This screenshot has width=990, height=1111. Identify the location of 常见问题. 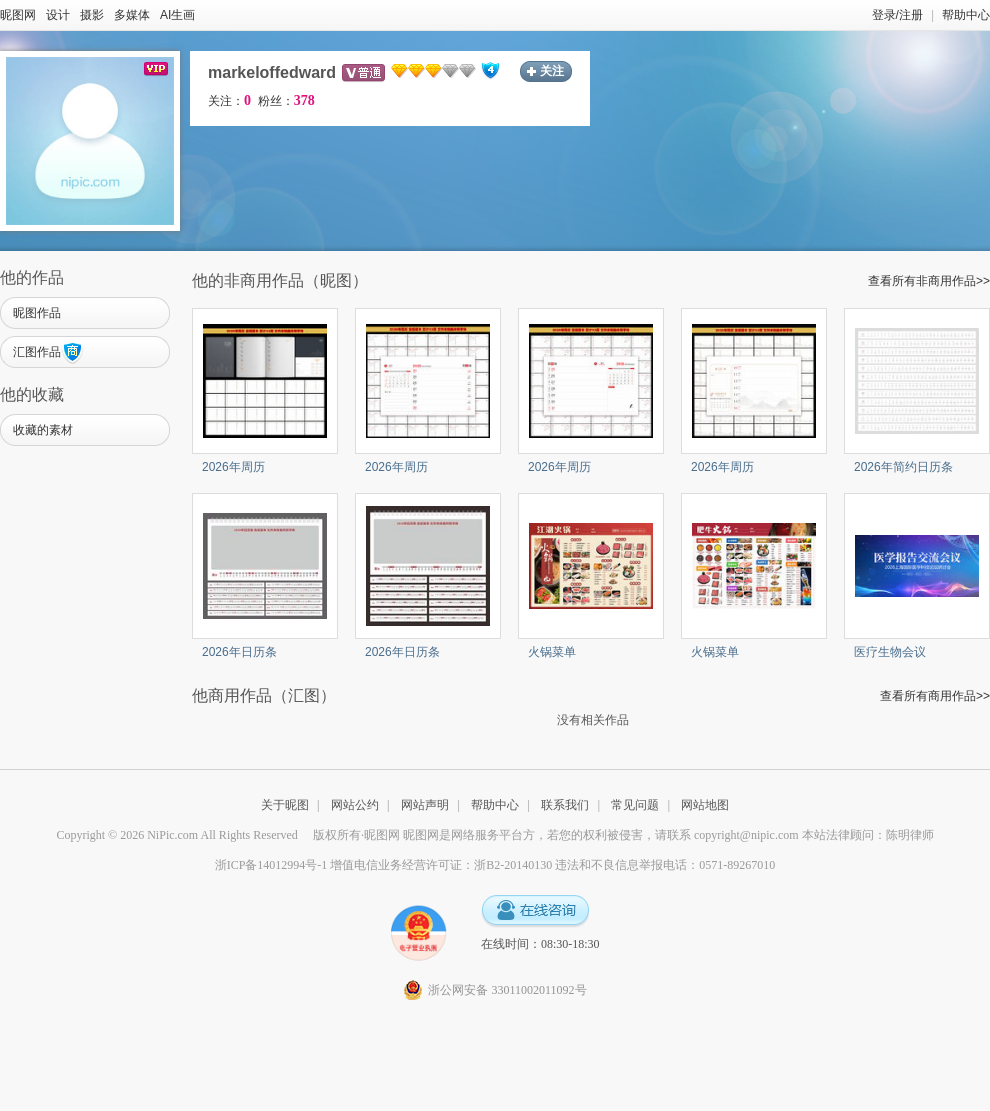
(635, 805).